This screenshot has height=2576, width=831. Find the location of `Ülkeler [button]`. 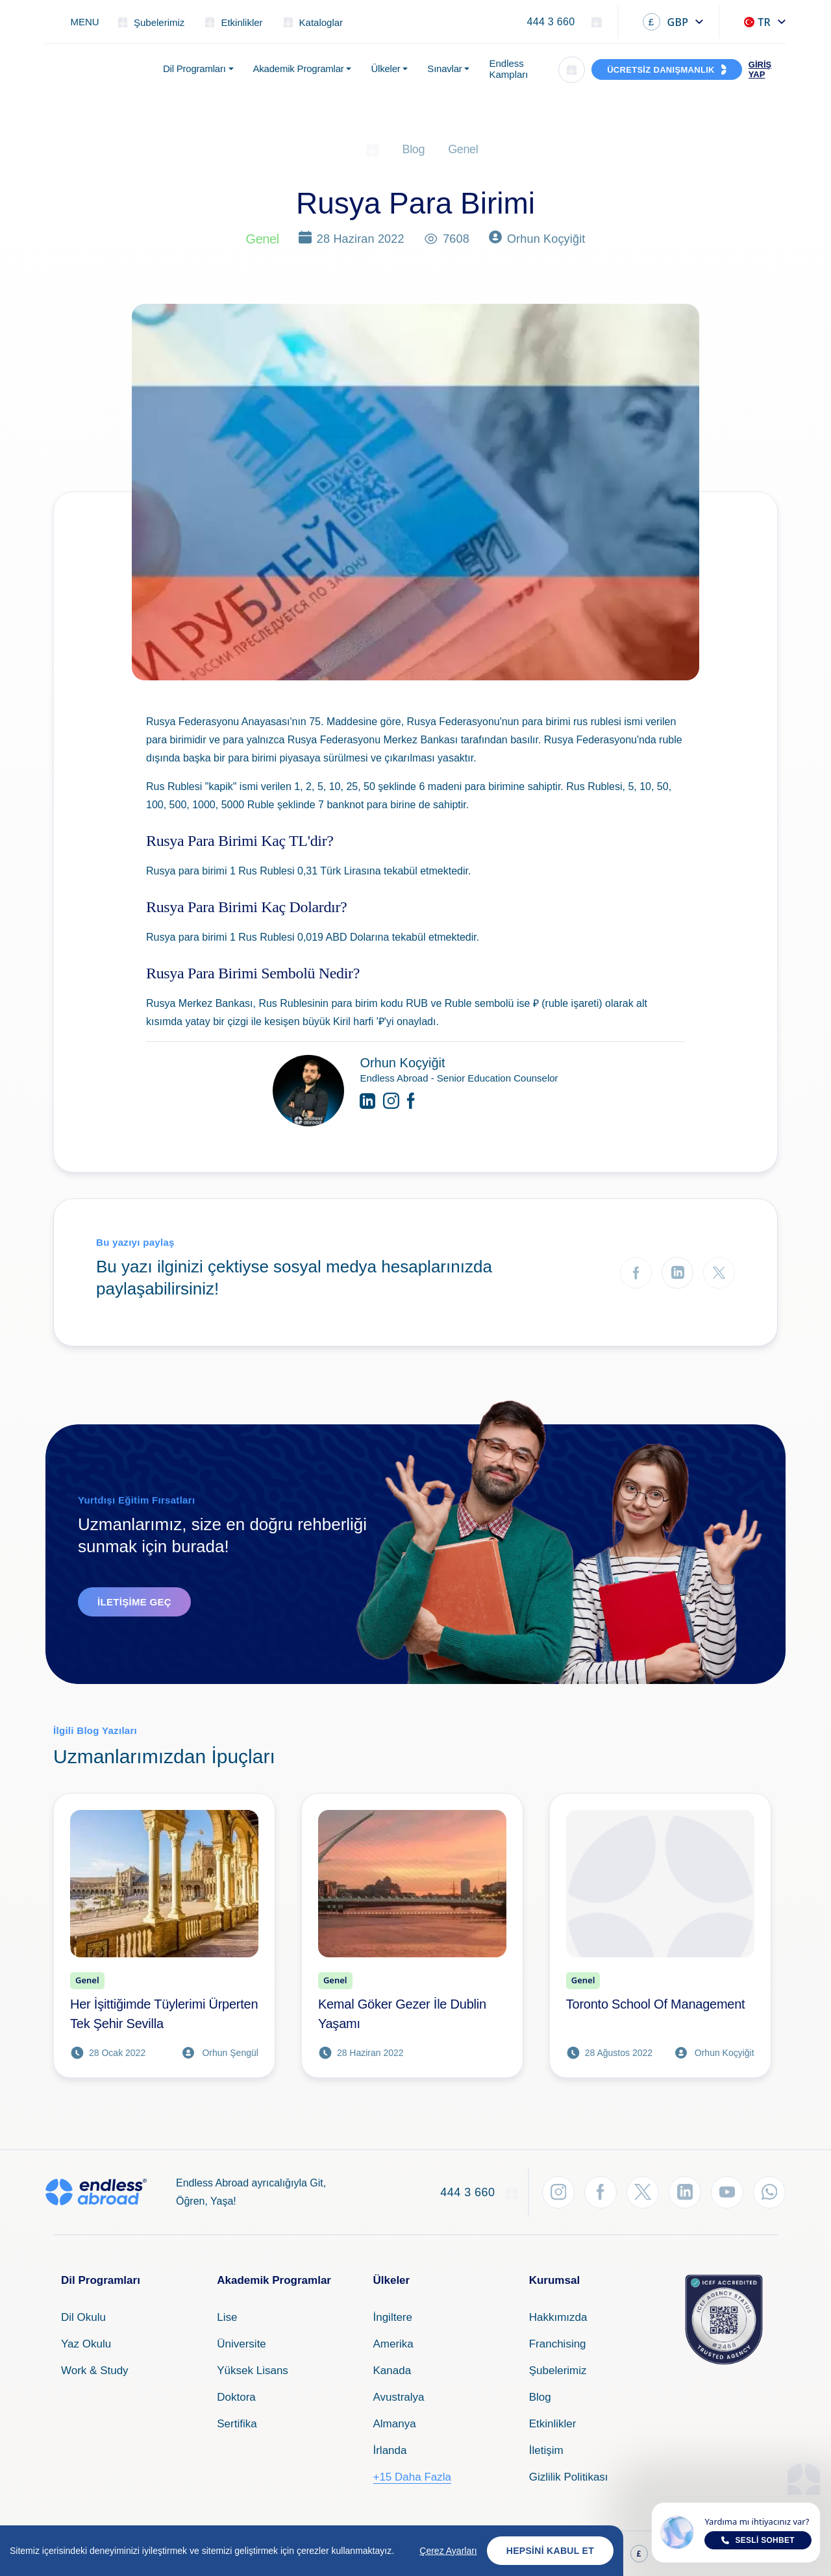

Ülkeler [button] is located at coordinates (385, 68).